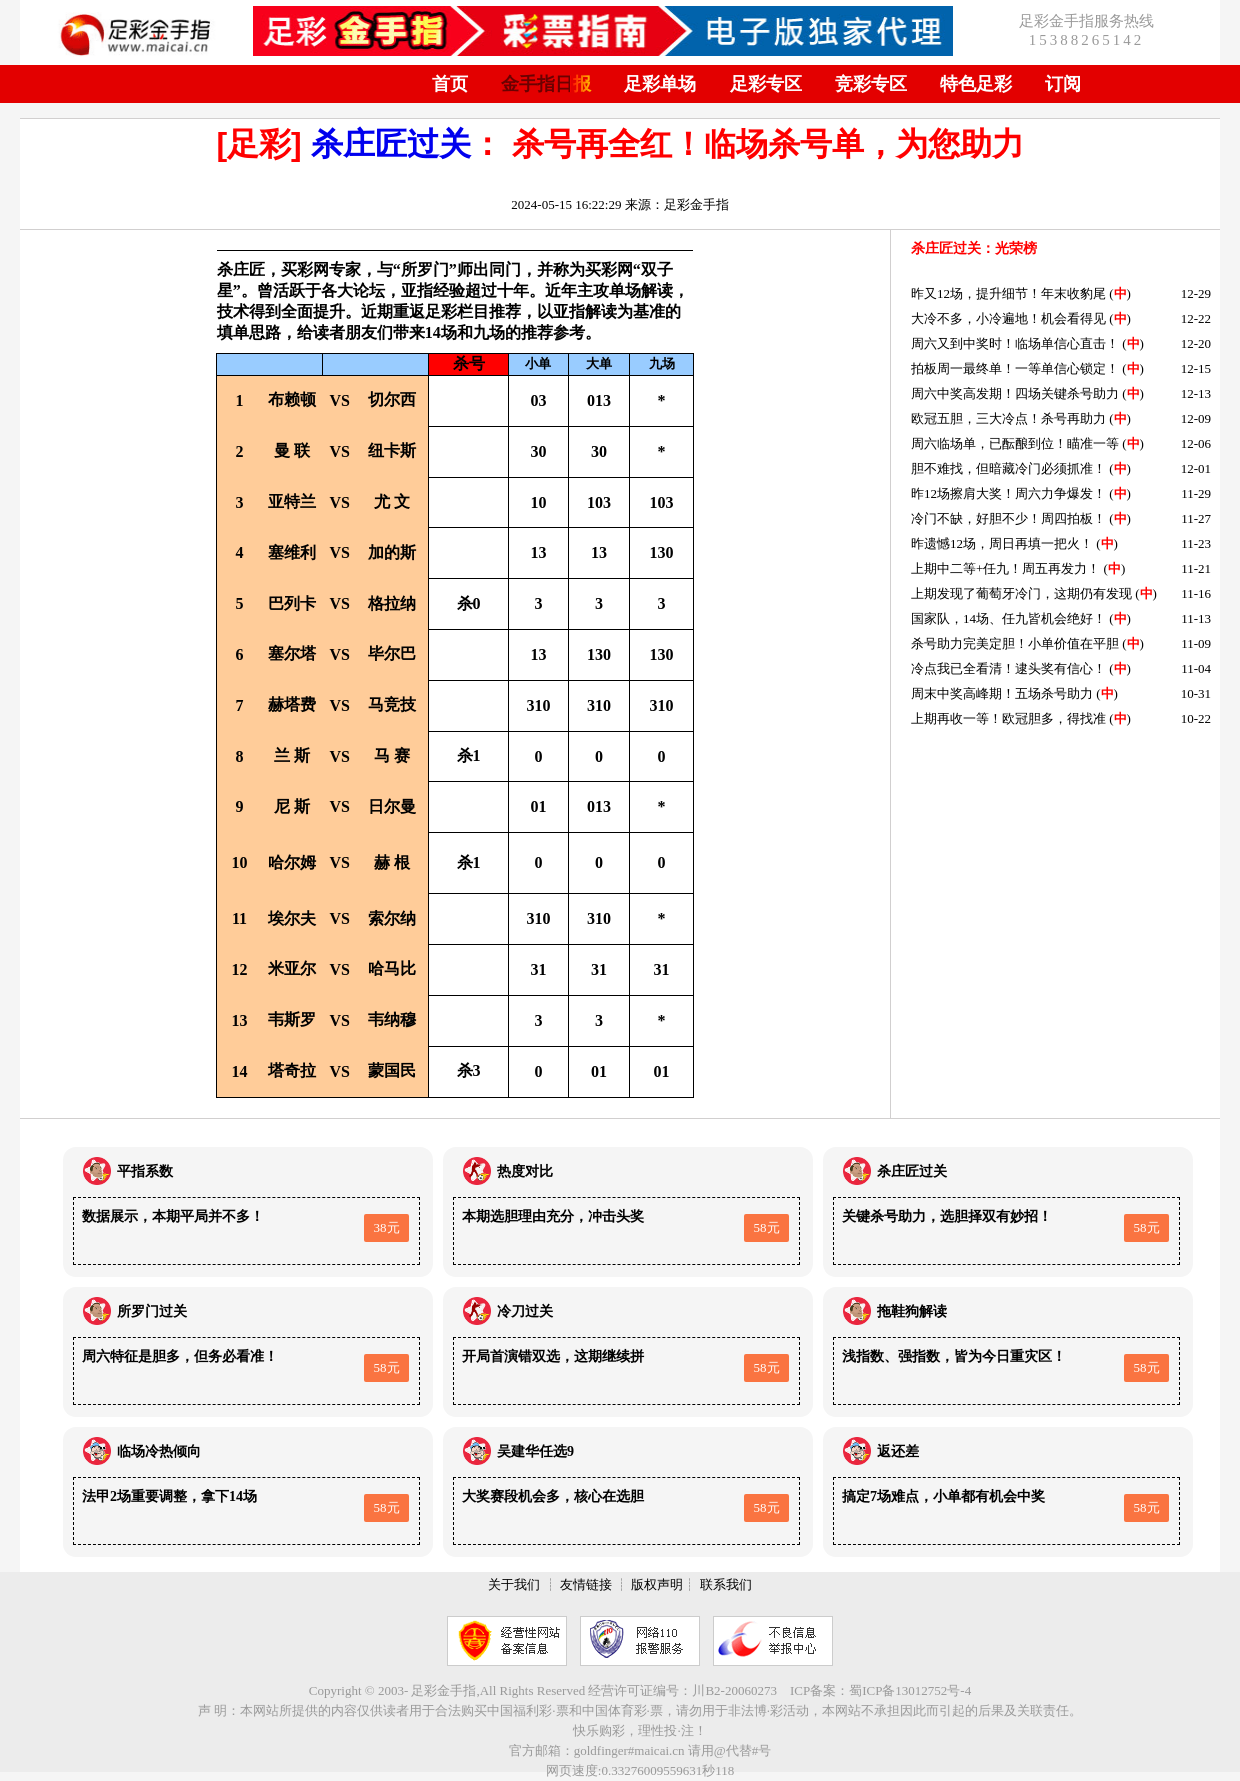 The width and height of the screenshot is (1240, 1781). I want to click on 冷点我已全看清！逮头奖有信心！, so click(1008, 668).